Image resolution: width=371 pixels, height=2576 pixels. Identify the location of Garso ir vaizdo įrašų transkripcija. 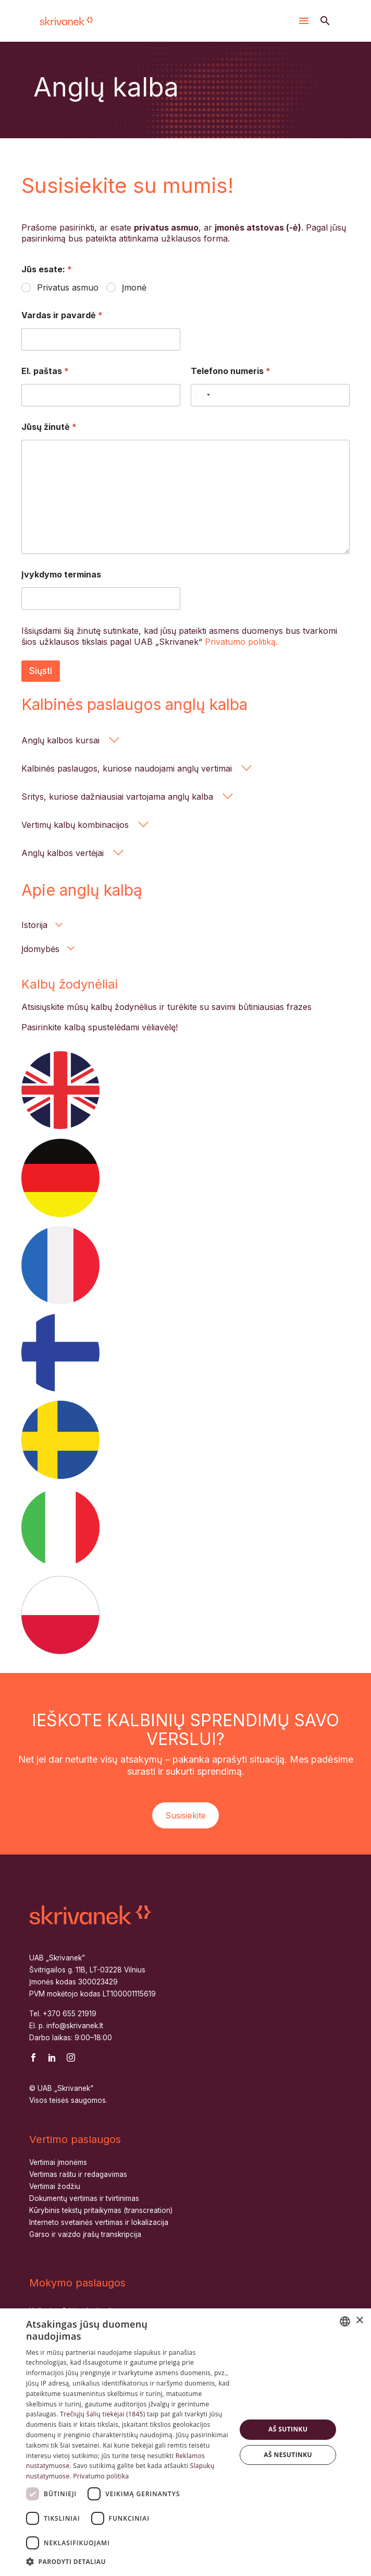
(85, 2234).